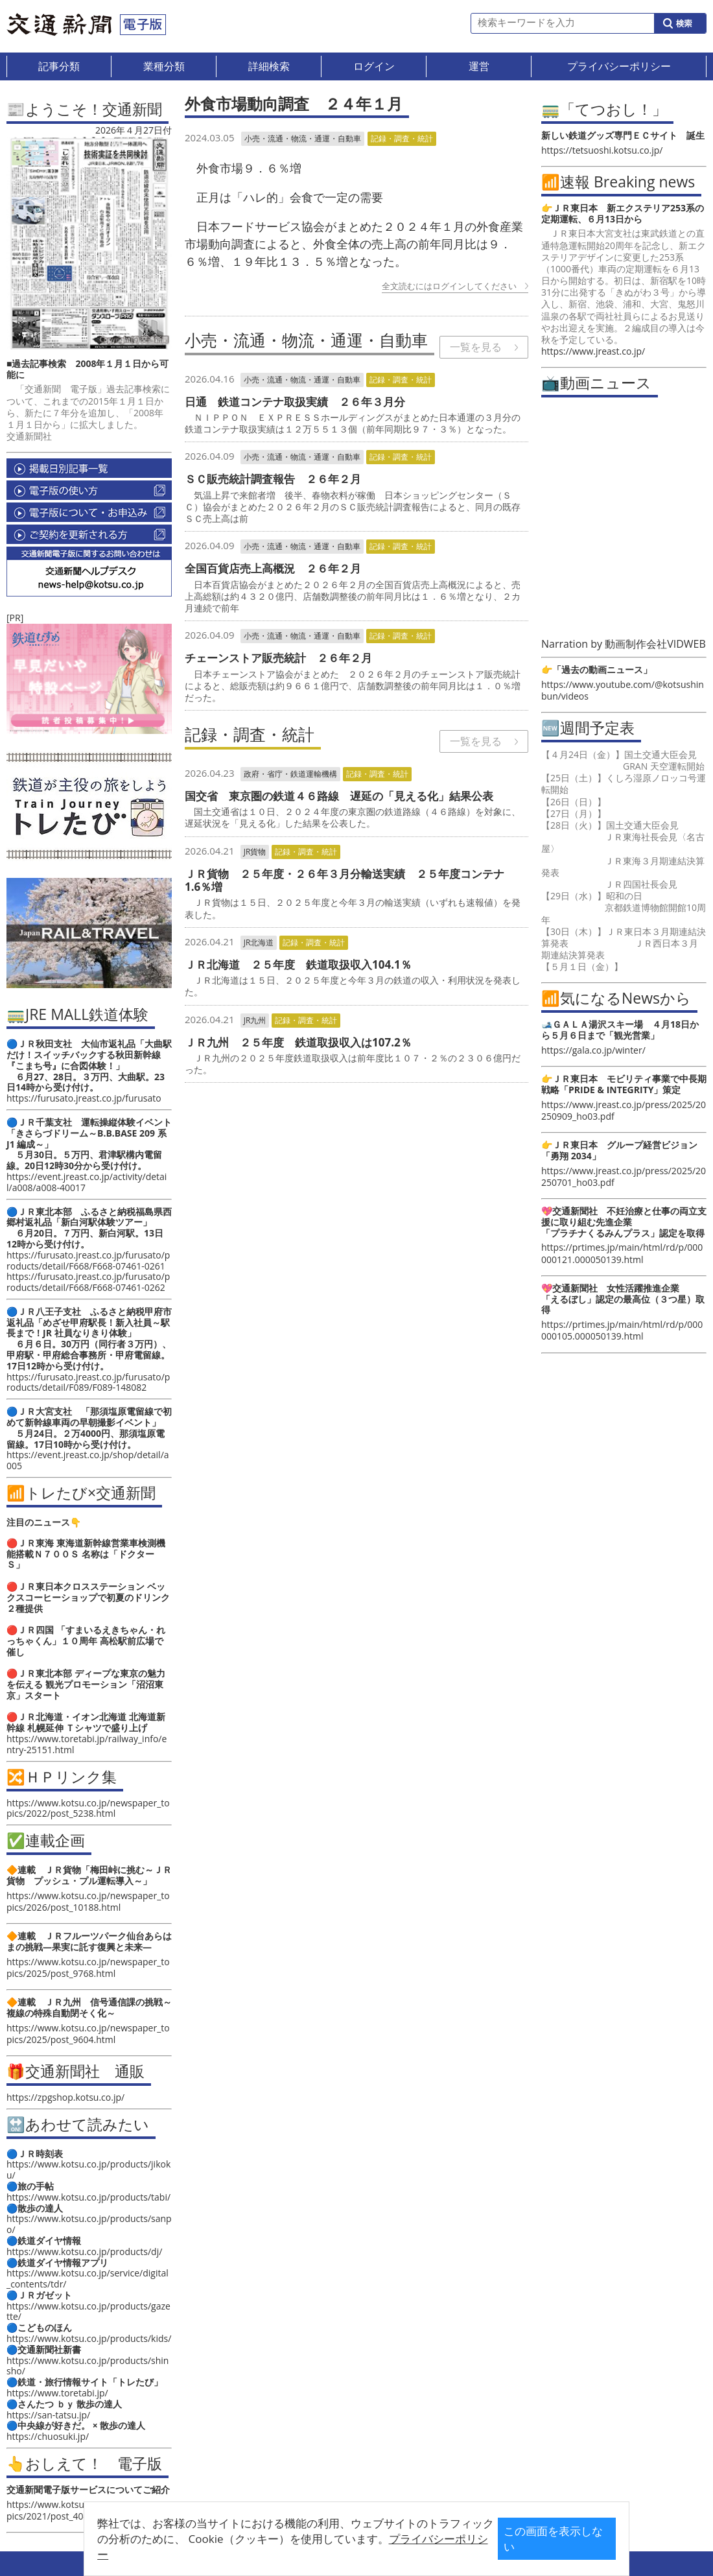 The width and height of the screenshot is (713, 2576). What do you see at coordinates (622, 690) in the screenshot?
I see `https://www.youtube.com/@kotsushinbun/videos` at bounding box center [622, 690].